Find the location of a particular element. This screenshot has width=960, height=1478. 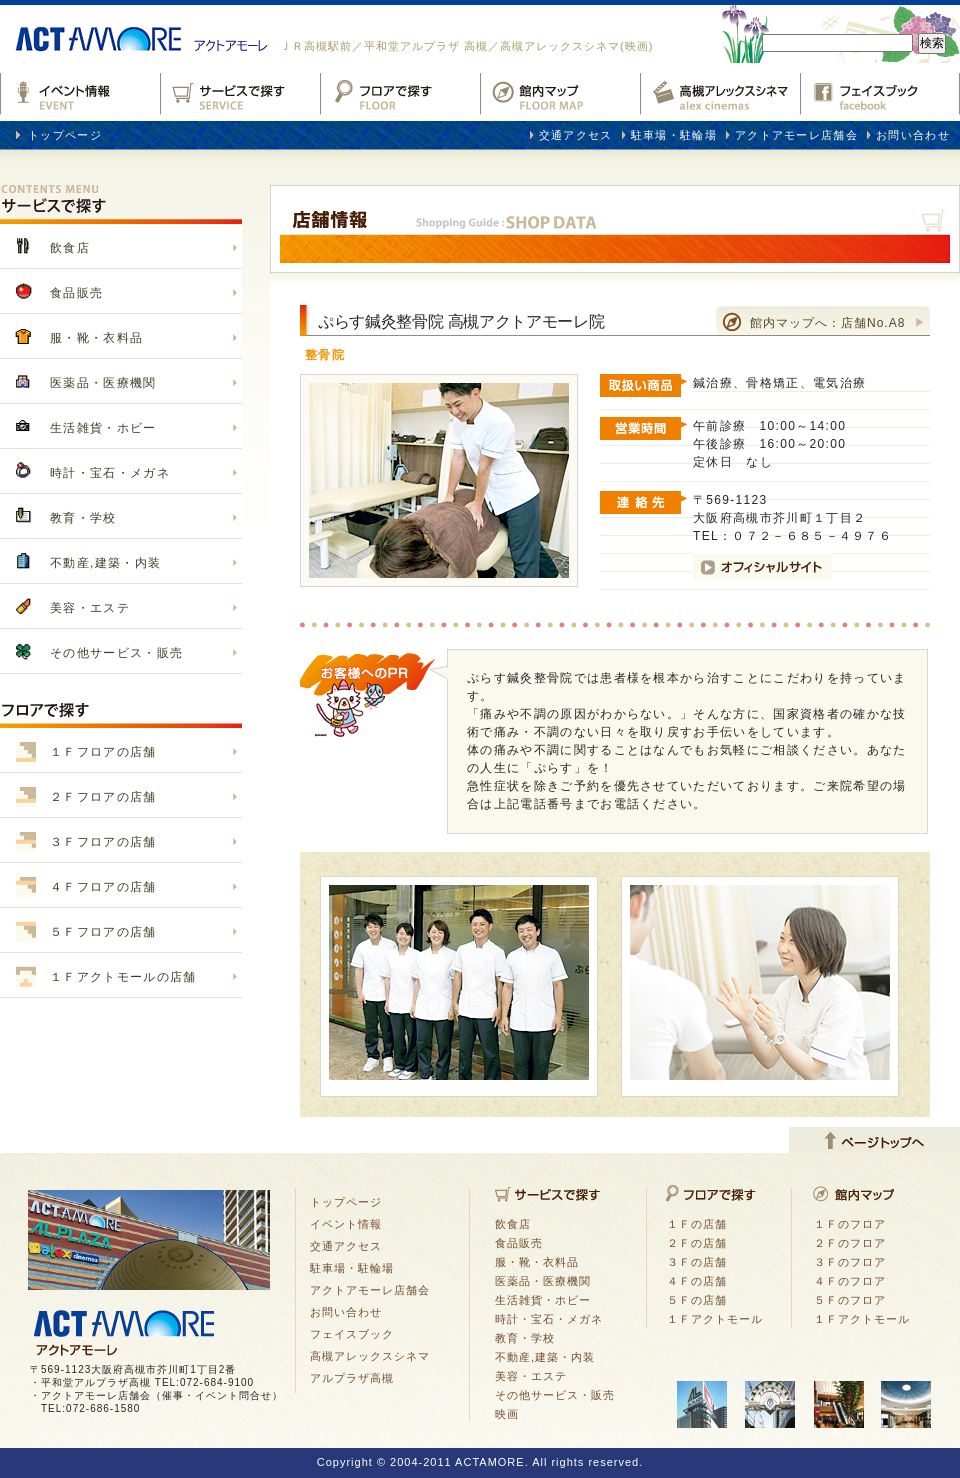

５Ｆの店舗 is located at coordinates (697, 1300).